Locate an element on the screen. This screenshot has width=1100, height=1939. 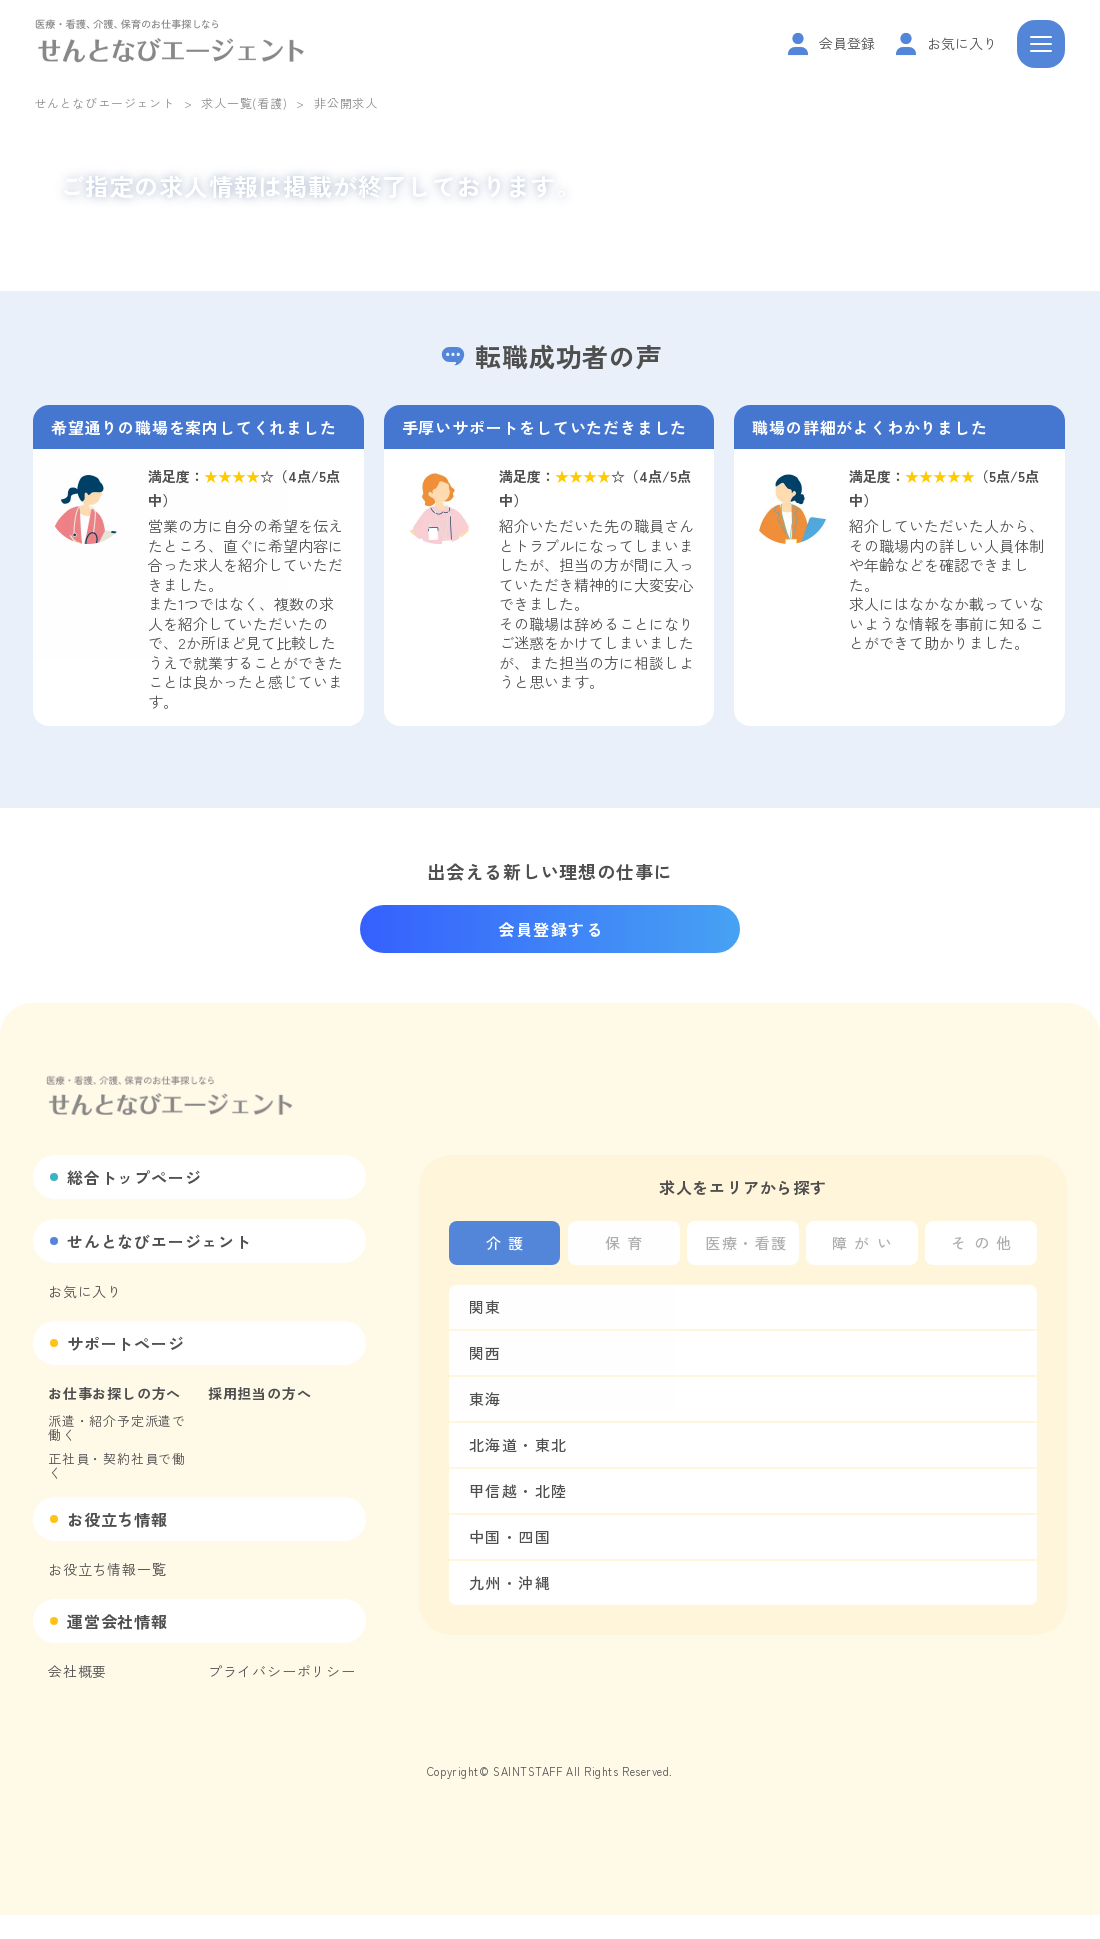
せんとなびエージェント is located at coordinates (104, 102).